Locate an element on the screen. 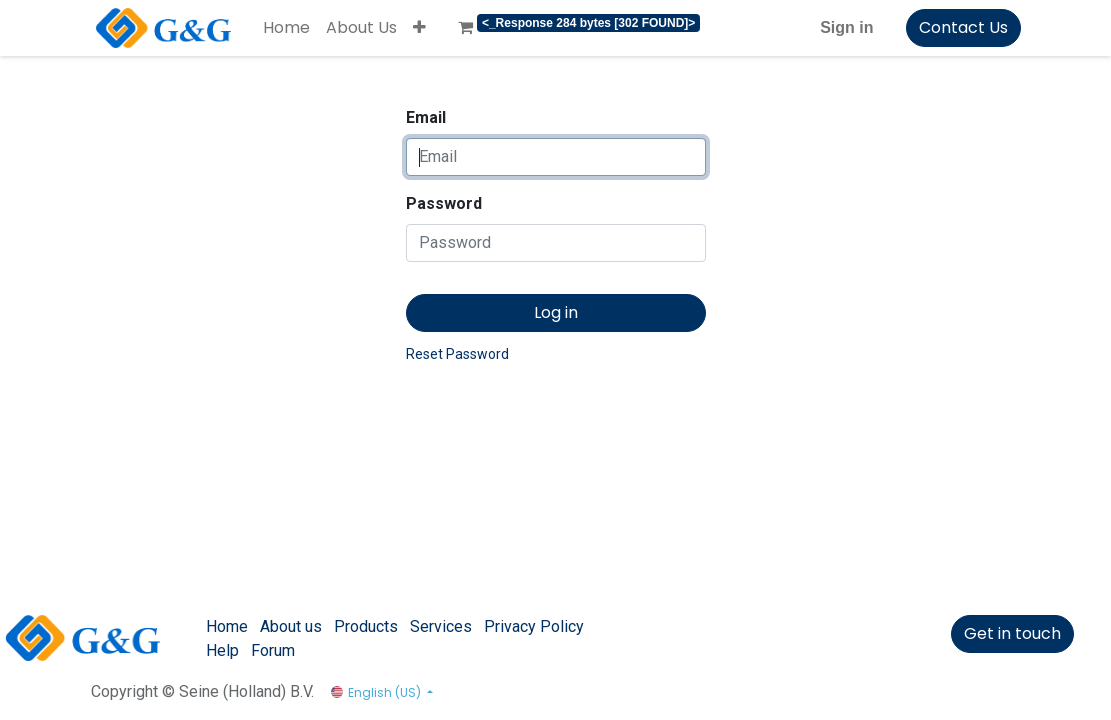 This screenshot has width=1111, height=720. Email is located at coordinates (426, 117).